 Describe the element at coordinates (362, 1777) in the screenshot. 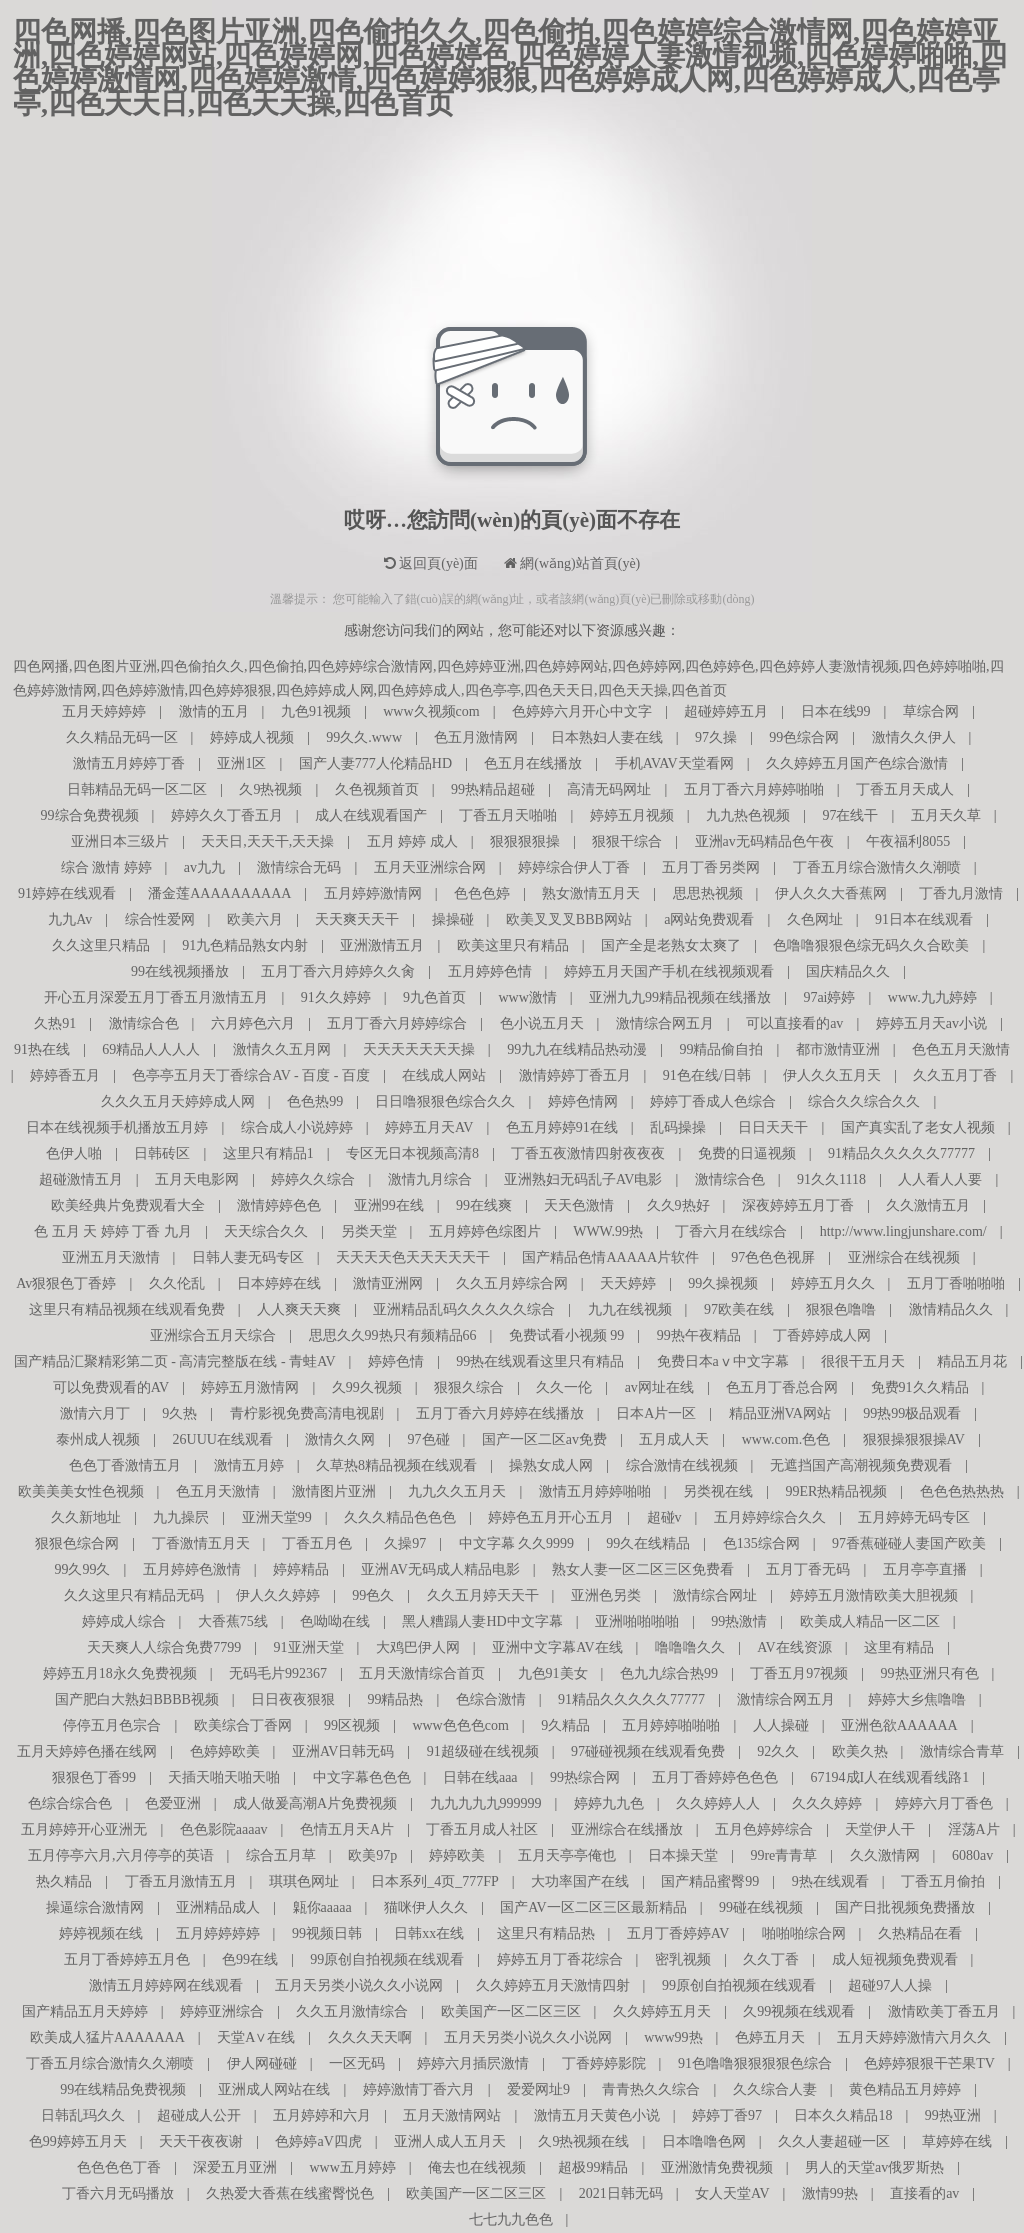

I see `中文字幕色色色` at that location.